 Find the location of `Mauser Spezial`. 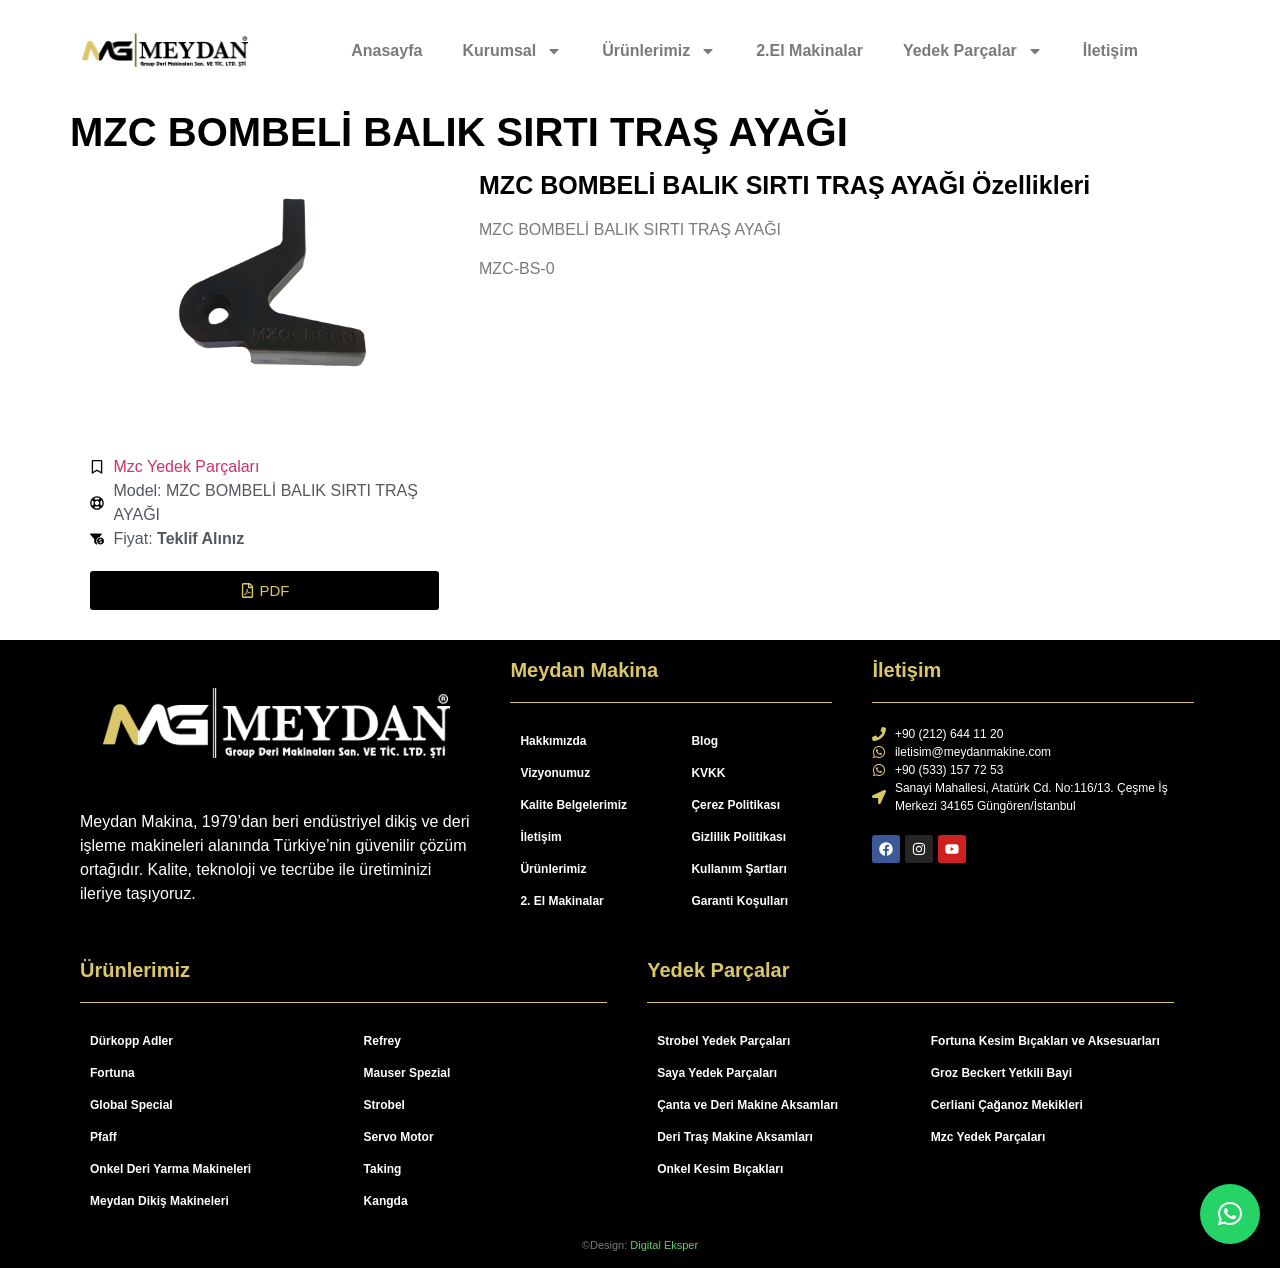

Mauser Spezial is located at coordinates (407, 1073).